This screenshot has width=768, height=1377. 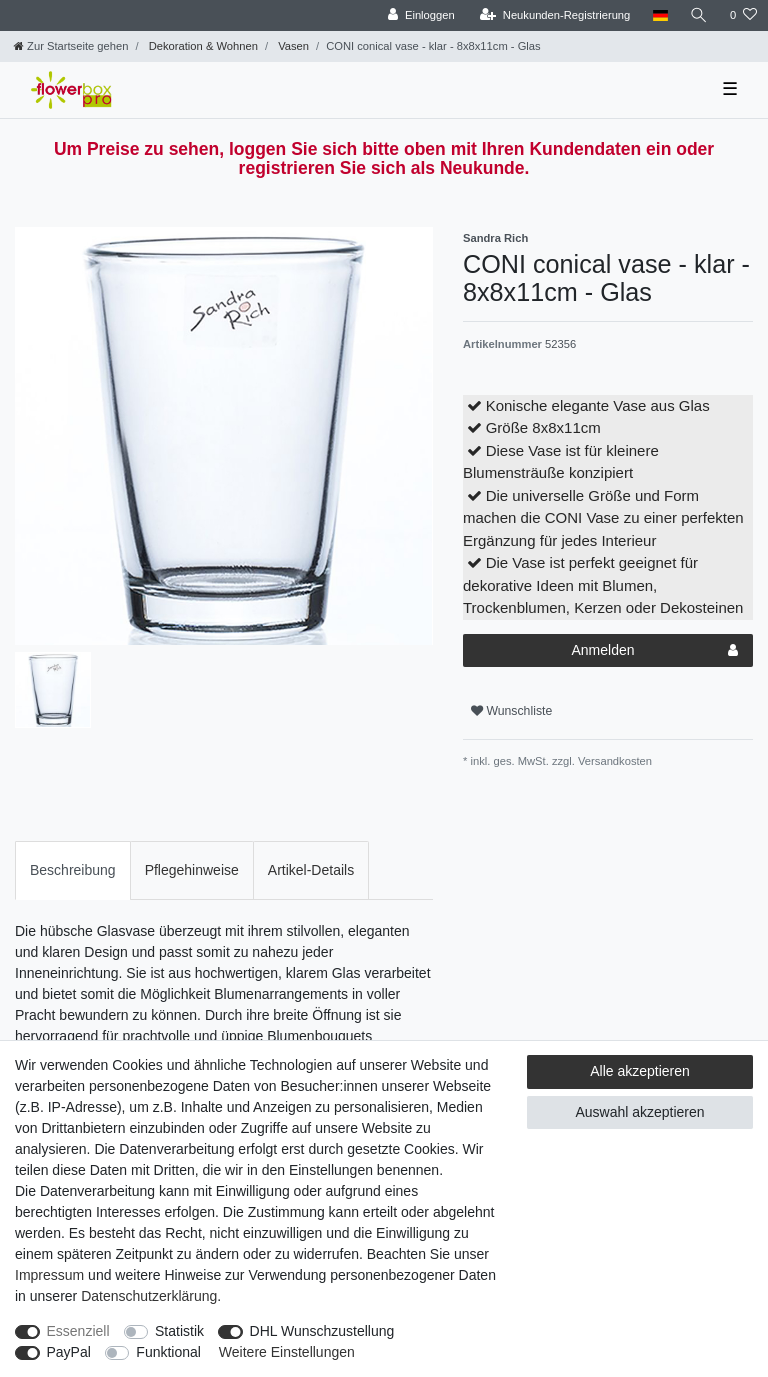 What do you see at coordinates (421, 15) in the screenshot?
I see `[Einloggen]` at bounding box center [421, 15].